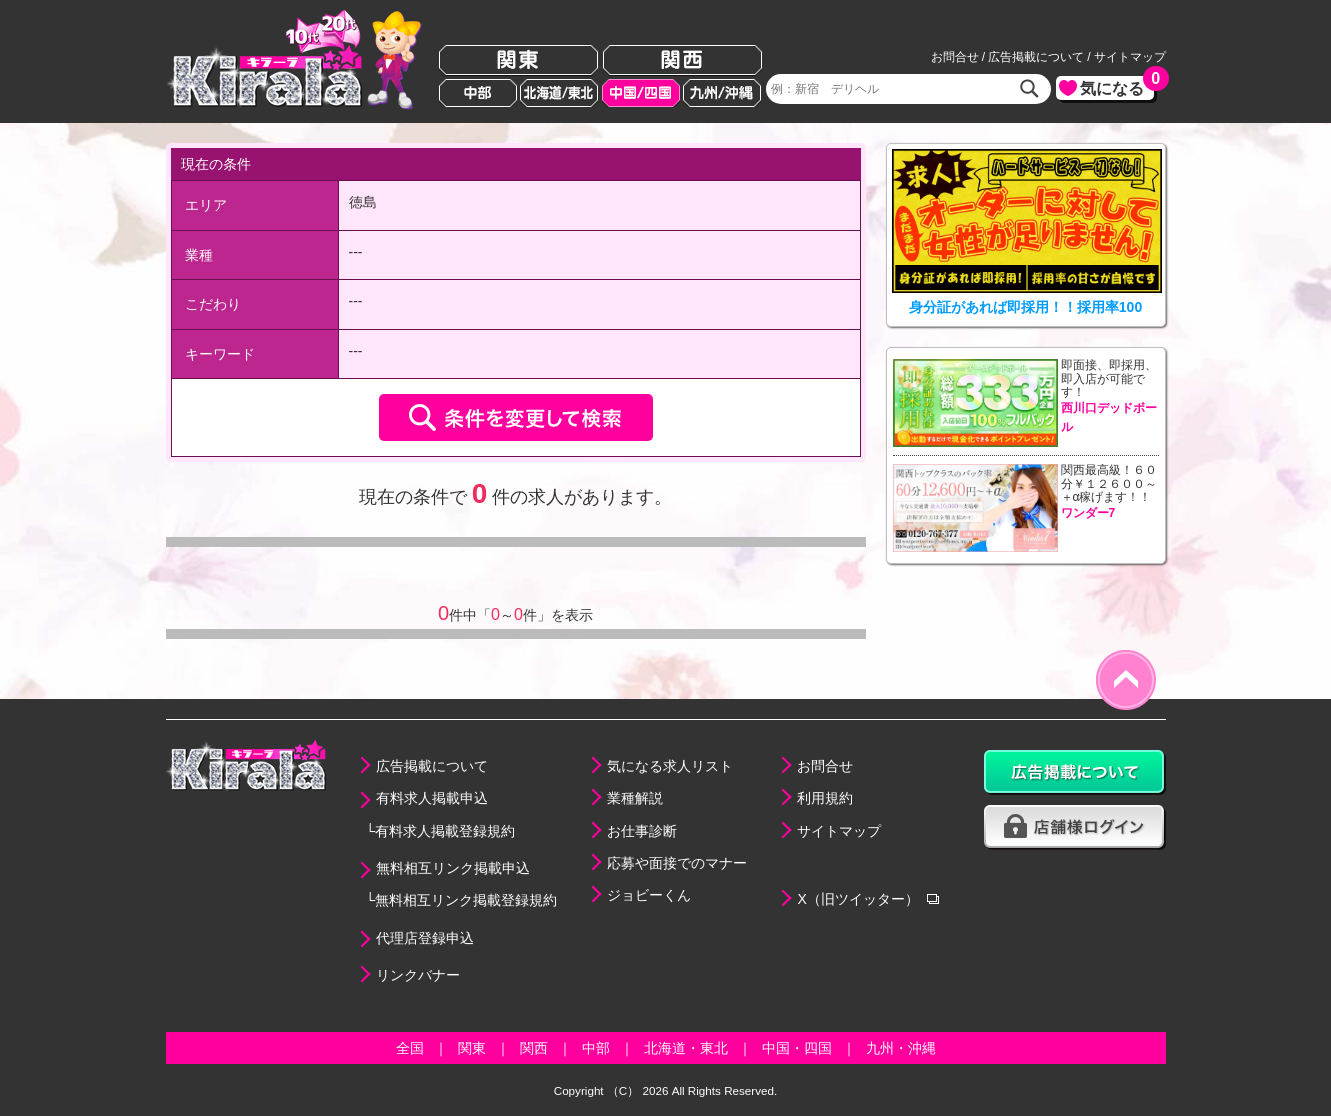 The image size is (1331, 1116). What do you see at coordinates (686, 1048) in the screenshot?
I see `北海道・東北` at bounding box center [686, 1048].